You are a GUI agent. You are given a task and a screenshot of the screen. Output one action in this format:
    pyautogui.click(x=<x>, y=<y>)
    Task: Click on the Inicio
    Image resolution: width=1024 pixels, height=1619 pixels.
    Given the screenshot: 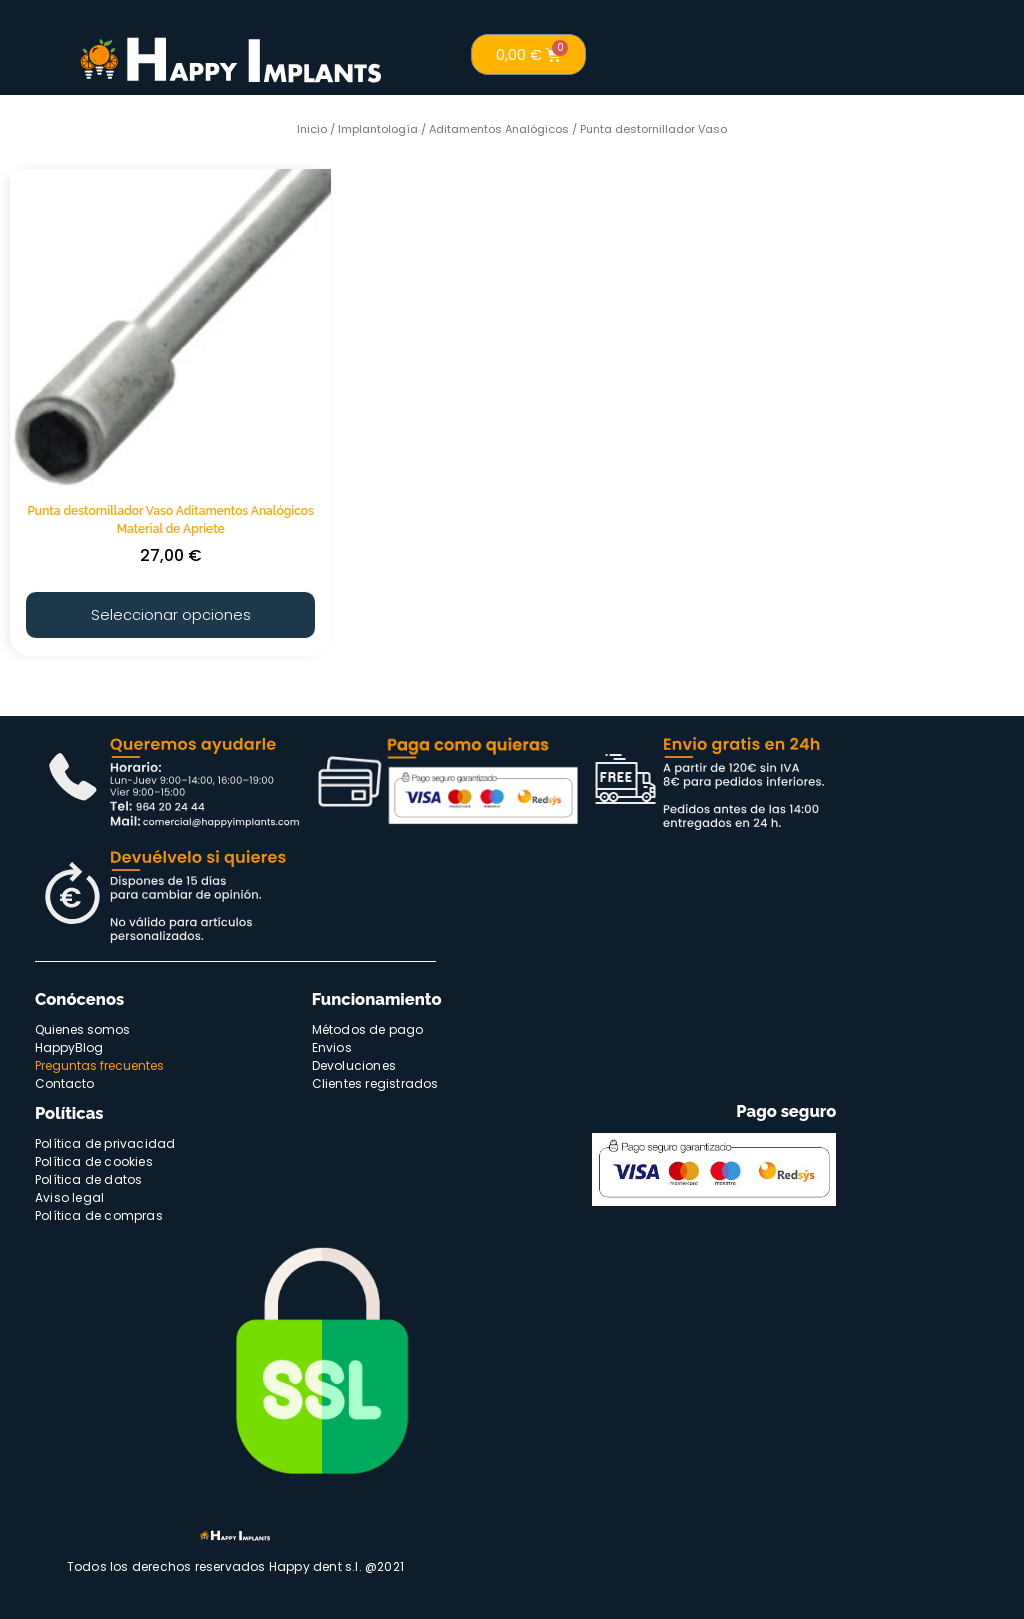 What is the action you would take?
    pyautogui.click(x=312, y=129)
    